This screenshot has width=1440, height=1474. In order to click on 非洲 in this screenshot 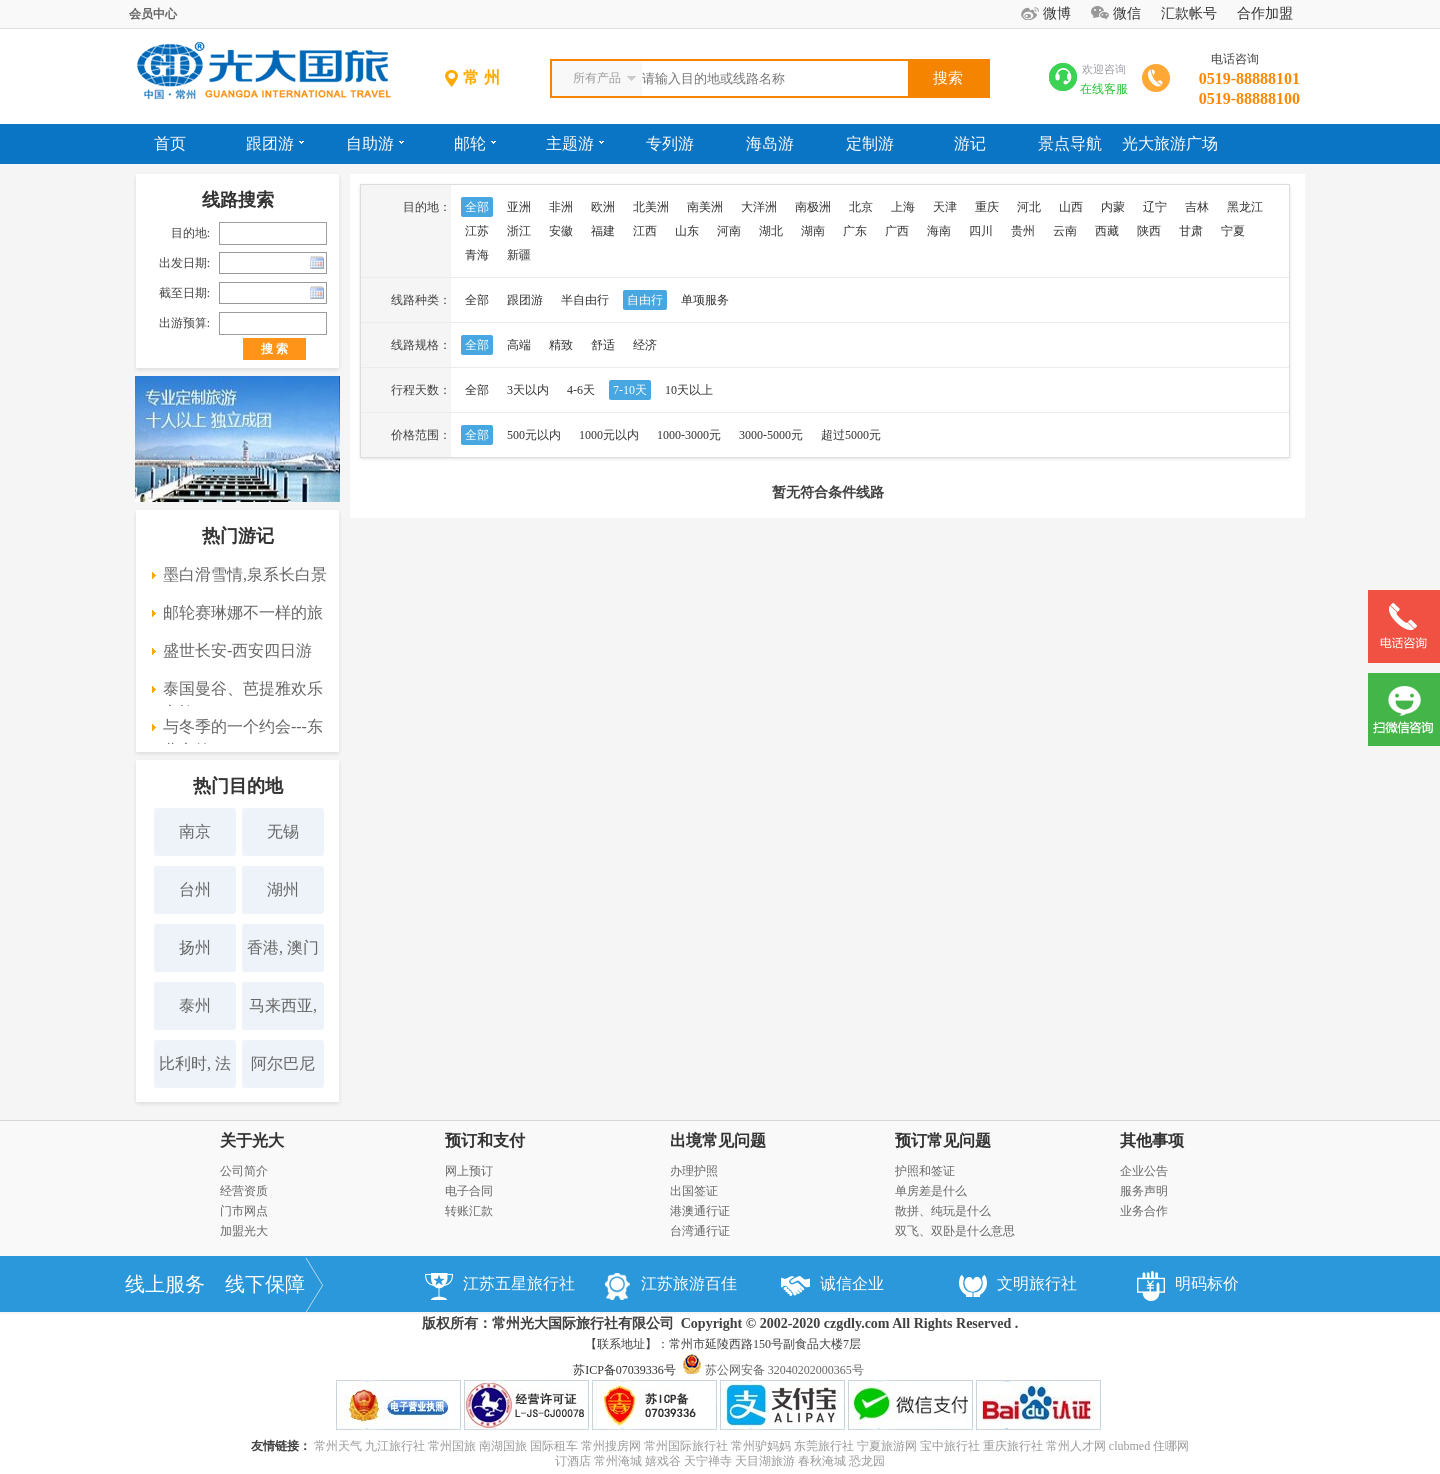, I will do `click(561, 207)`.